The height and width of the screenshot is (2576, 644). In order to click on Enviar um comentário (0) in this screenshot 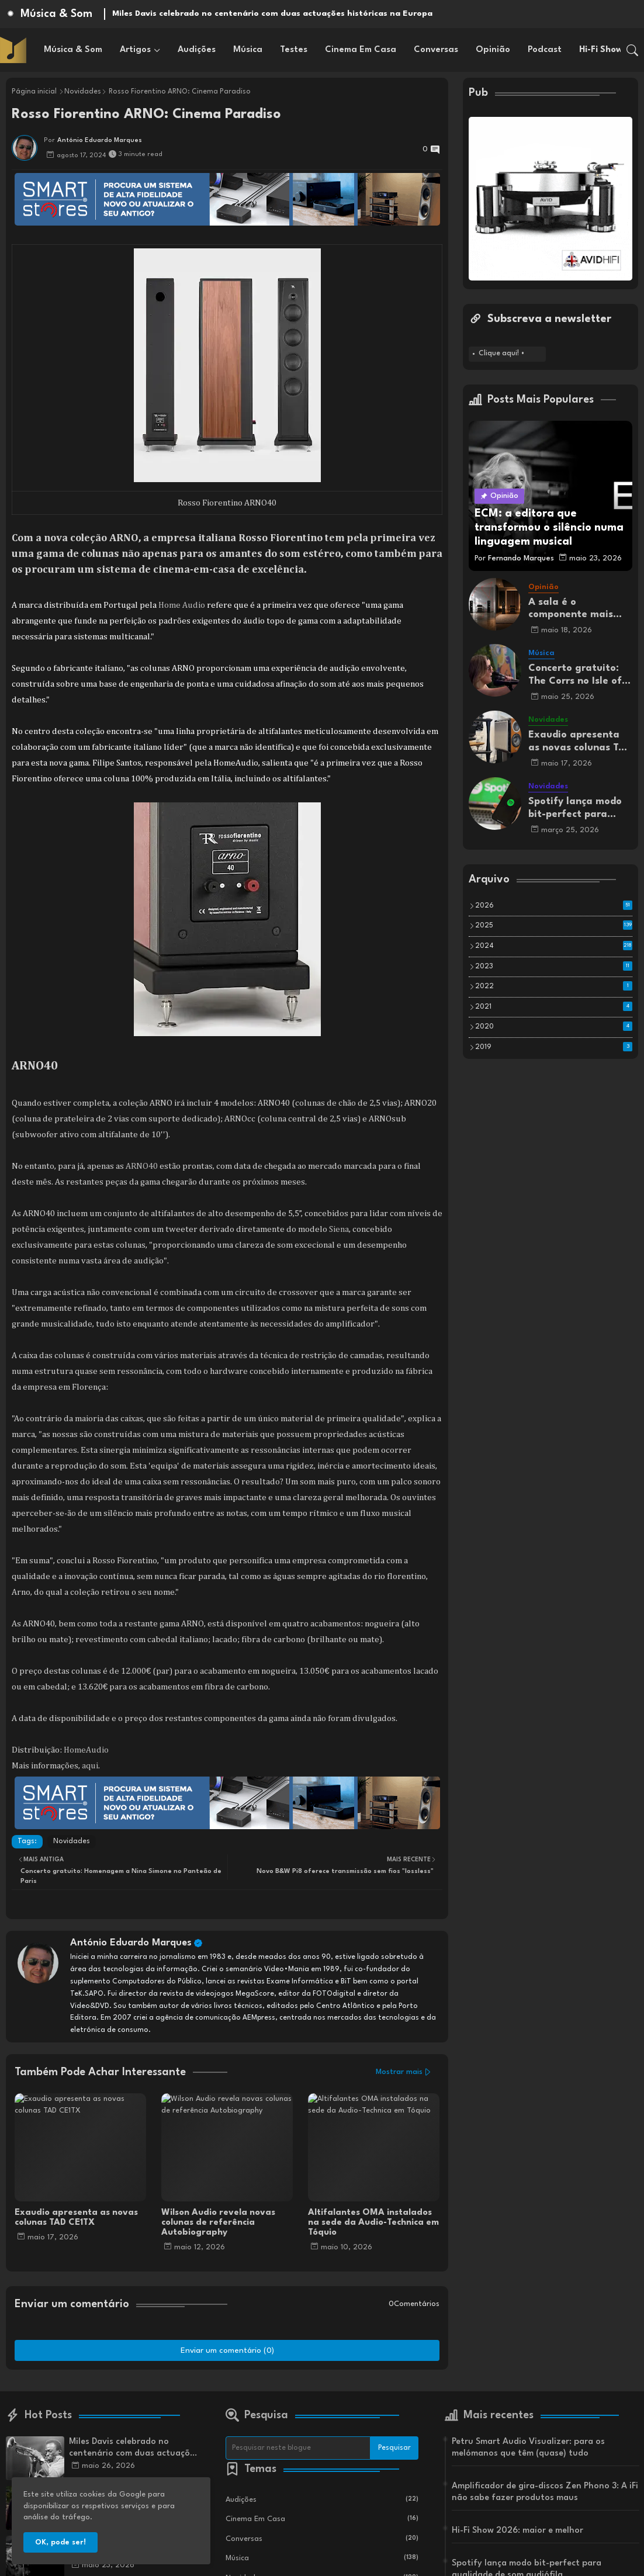, I will do `click(227, 2350)`.